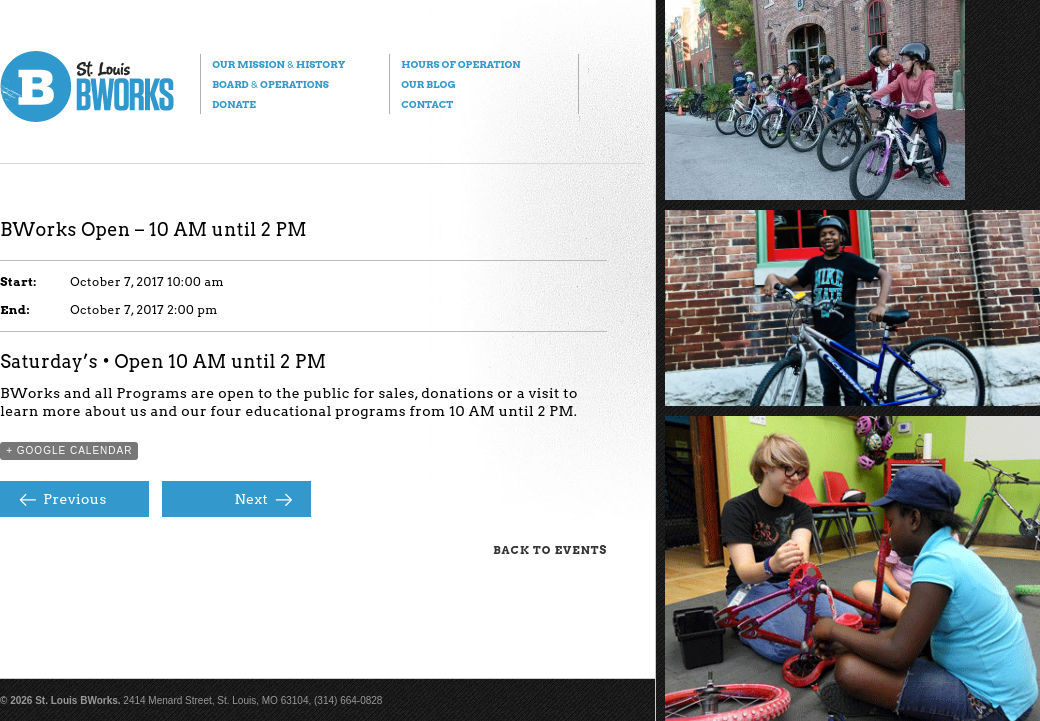 The height and width of the screenshot is (721, 1040). Describe the element at coordinates (550, 550) in the screenshot. I see `Back to Events` at that location.